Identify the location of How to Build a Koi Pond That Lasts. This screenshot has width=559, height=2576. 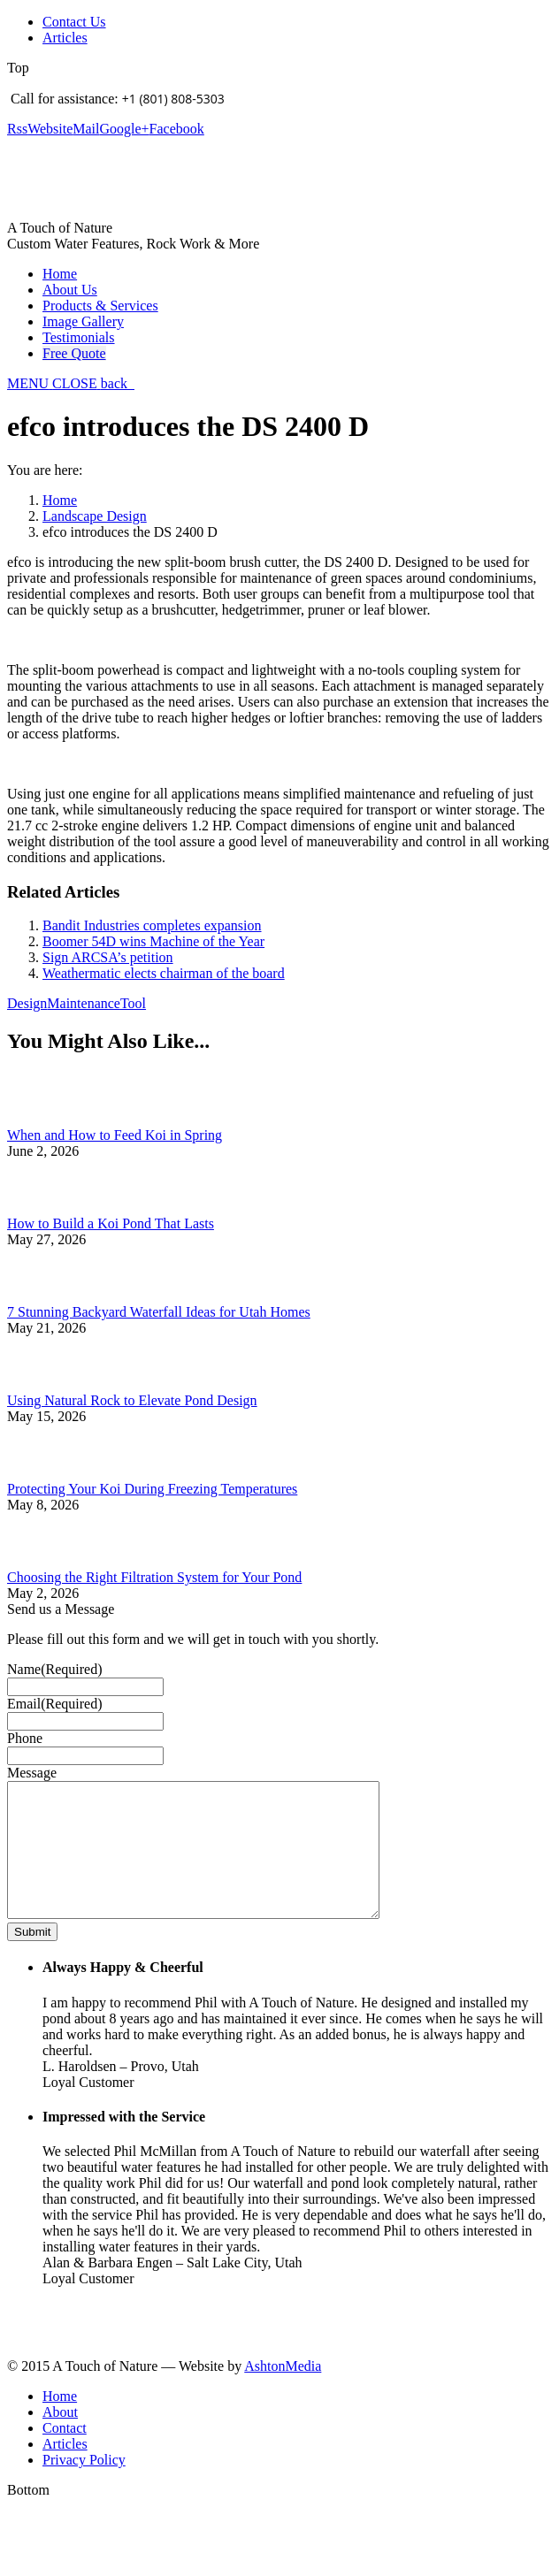
(110, 1223).